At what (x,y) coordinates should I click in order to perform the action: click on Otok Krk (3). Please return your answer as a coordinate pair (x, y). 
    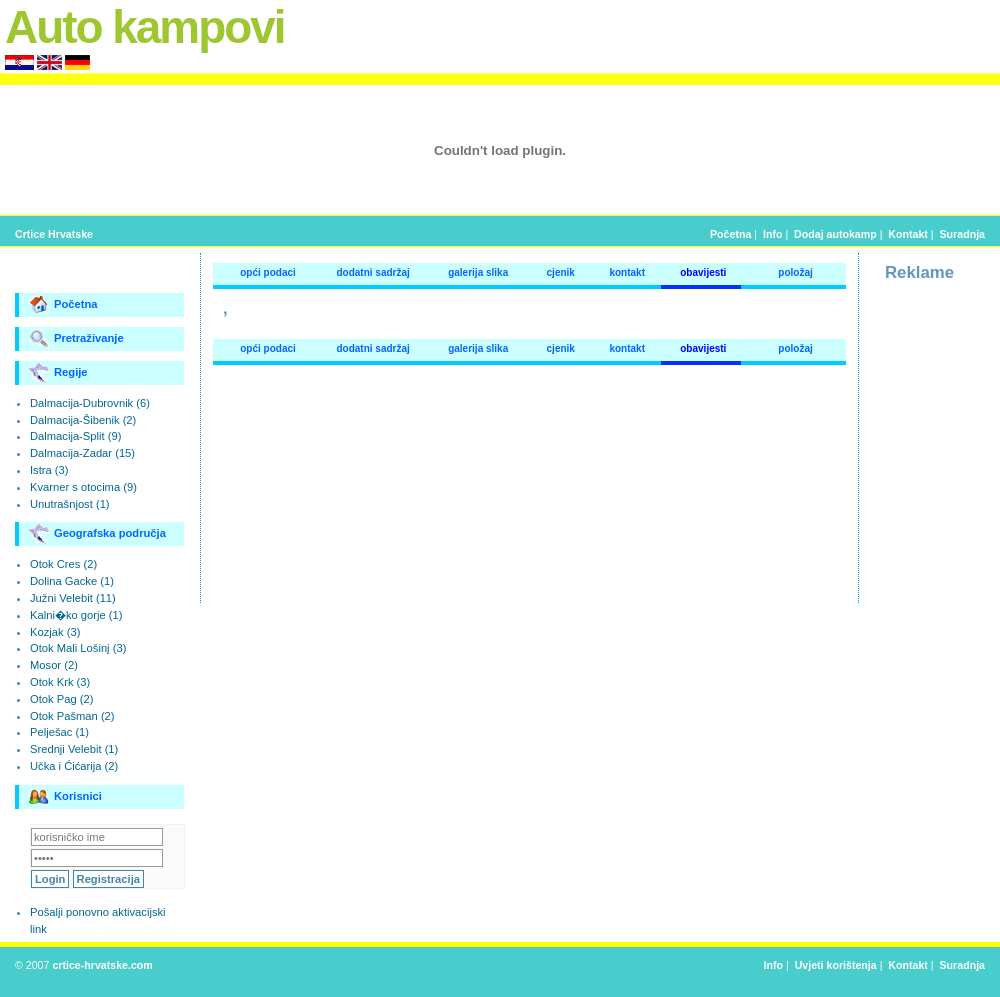
    Looking at the image, I should click on (60, 682).